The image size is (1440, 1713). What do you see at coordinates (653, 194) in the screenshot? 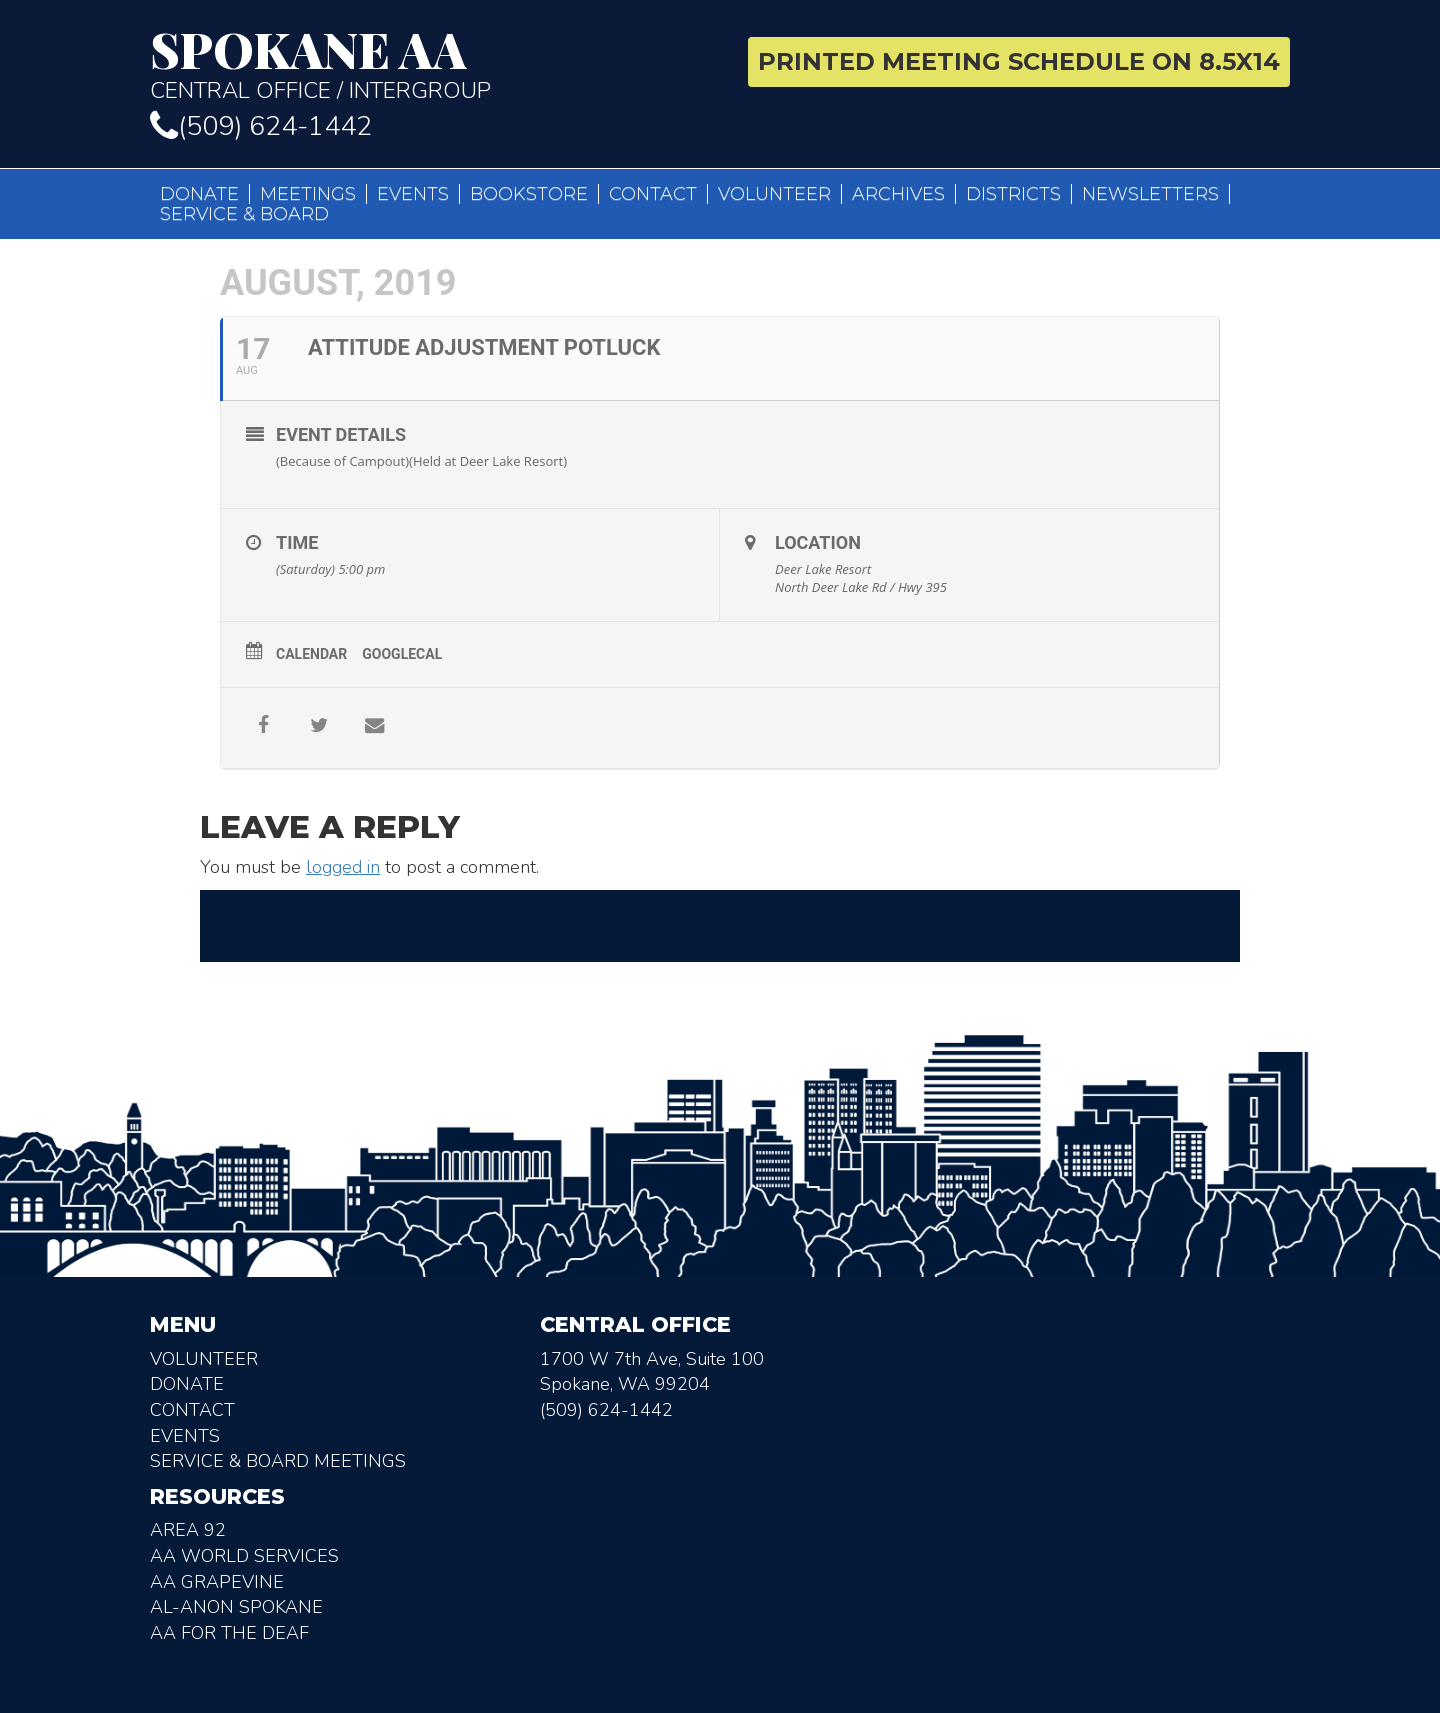
I see `Contact` at bounding box center [653, 194].